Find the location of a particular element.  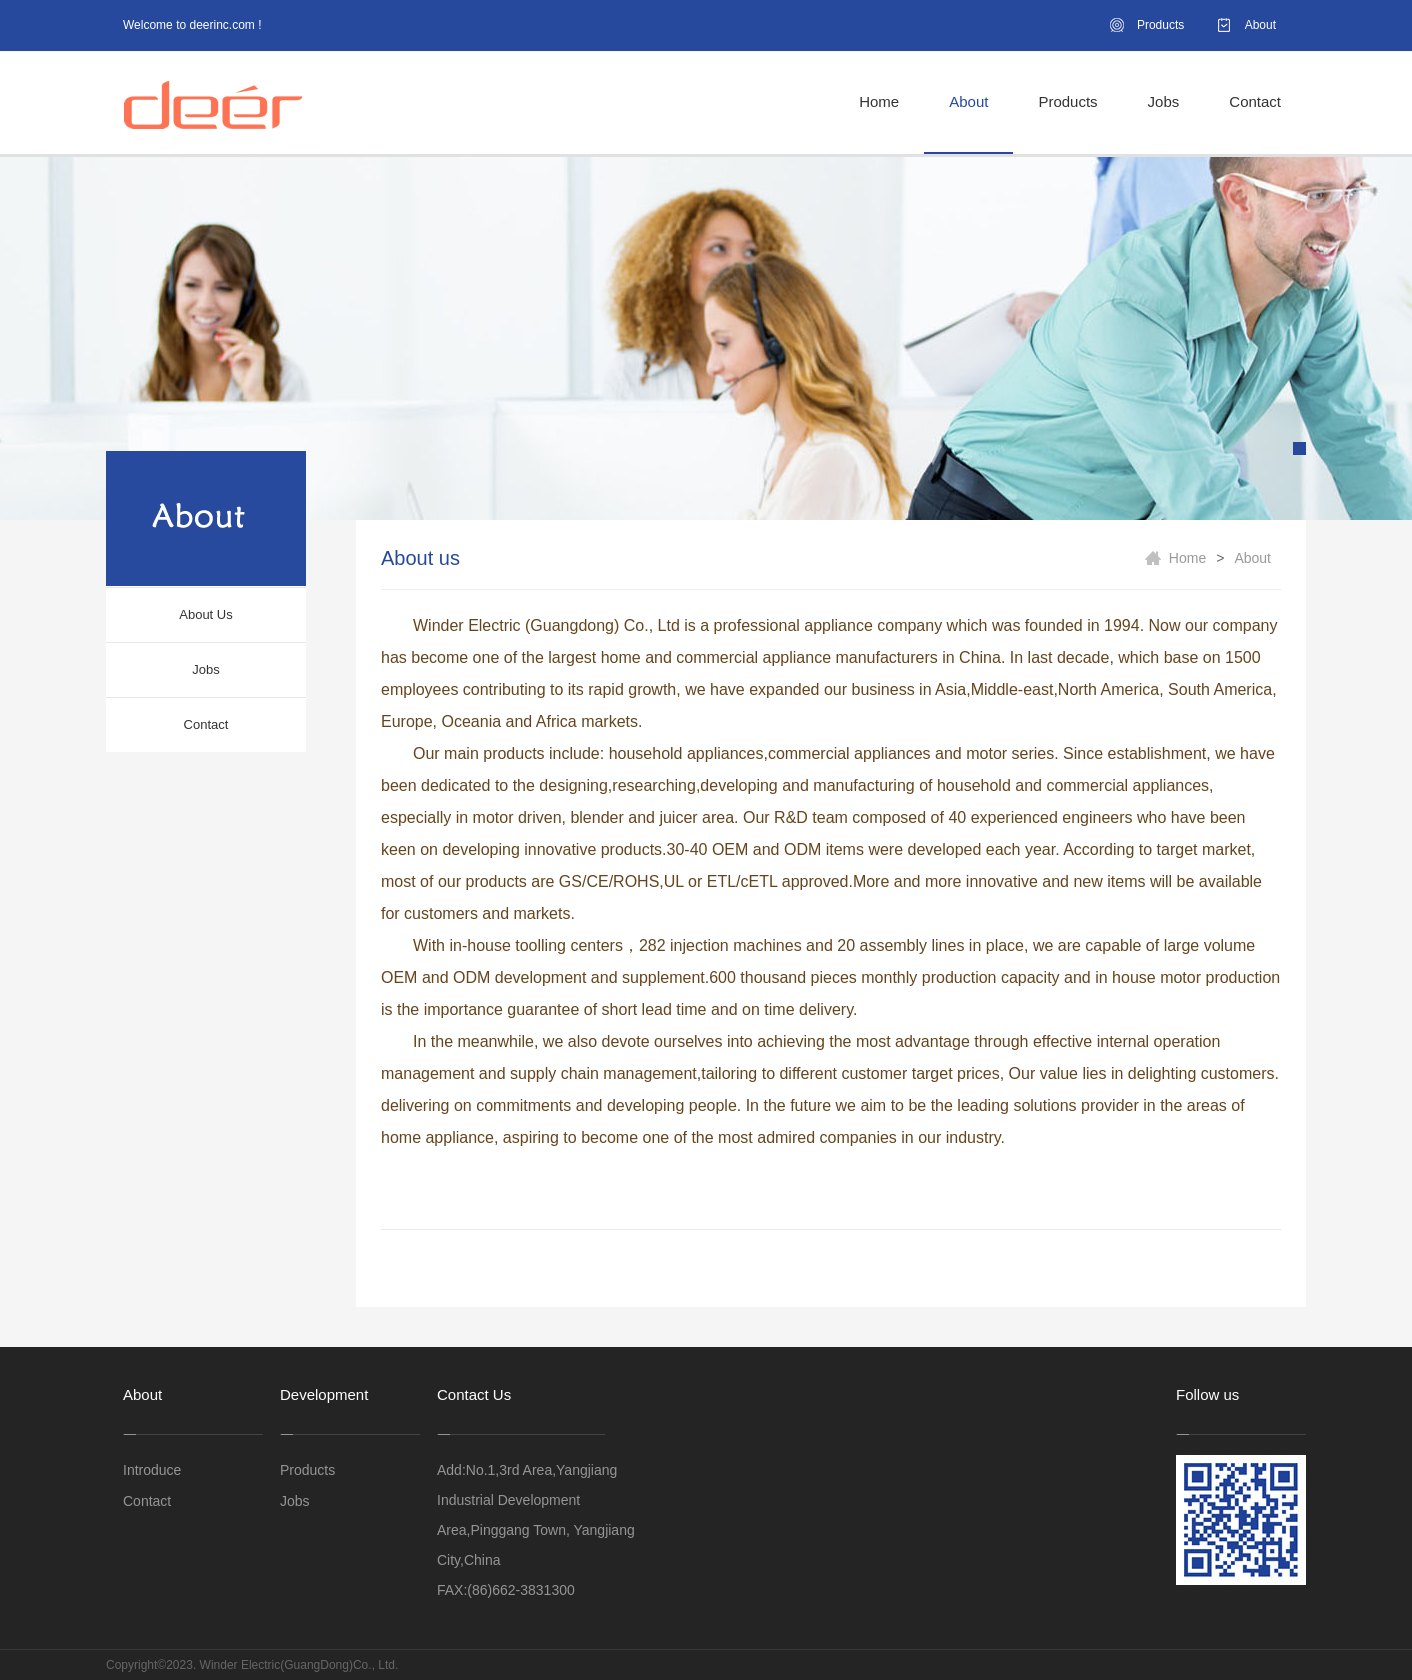

Contact is located at coordinates (1255, 101).